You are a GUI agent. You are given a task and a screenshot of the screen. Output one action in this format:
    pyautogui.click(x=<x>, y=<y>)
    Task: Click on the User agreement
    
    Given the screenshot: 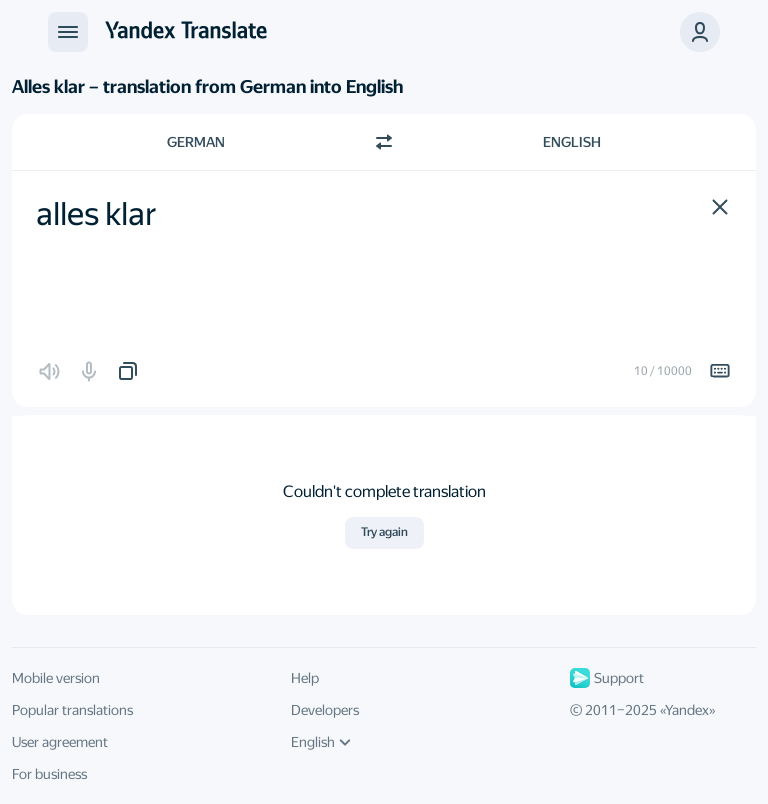 What is the action you would take?
    pyautogui.click(x=60, y=742)
    